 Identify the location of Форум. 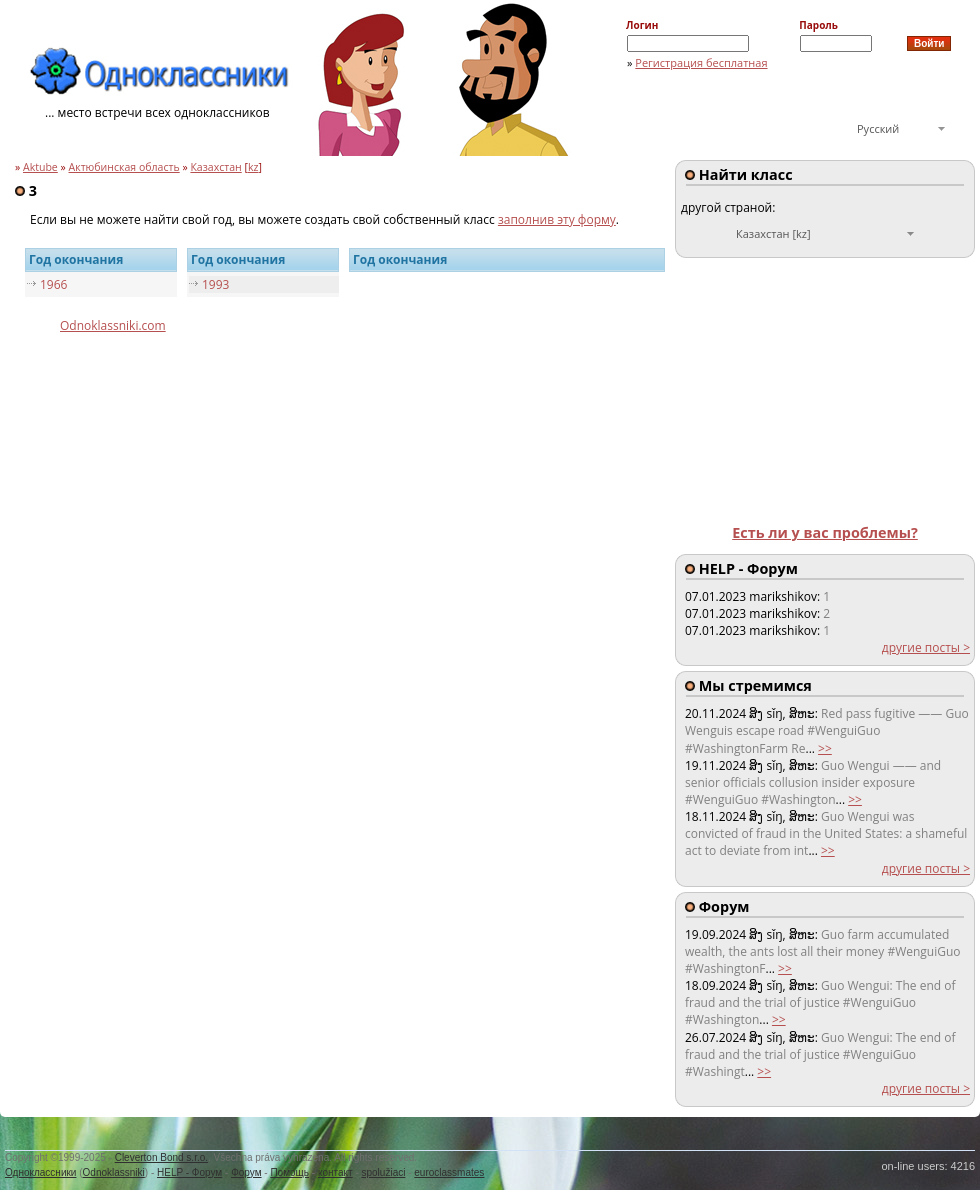
(246, 1172).